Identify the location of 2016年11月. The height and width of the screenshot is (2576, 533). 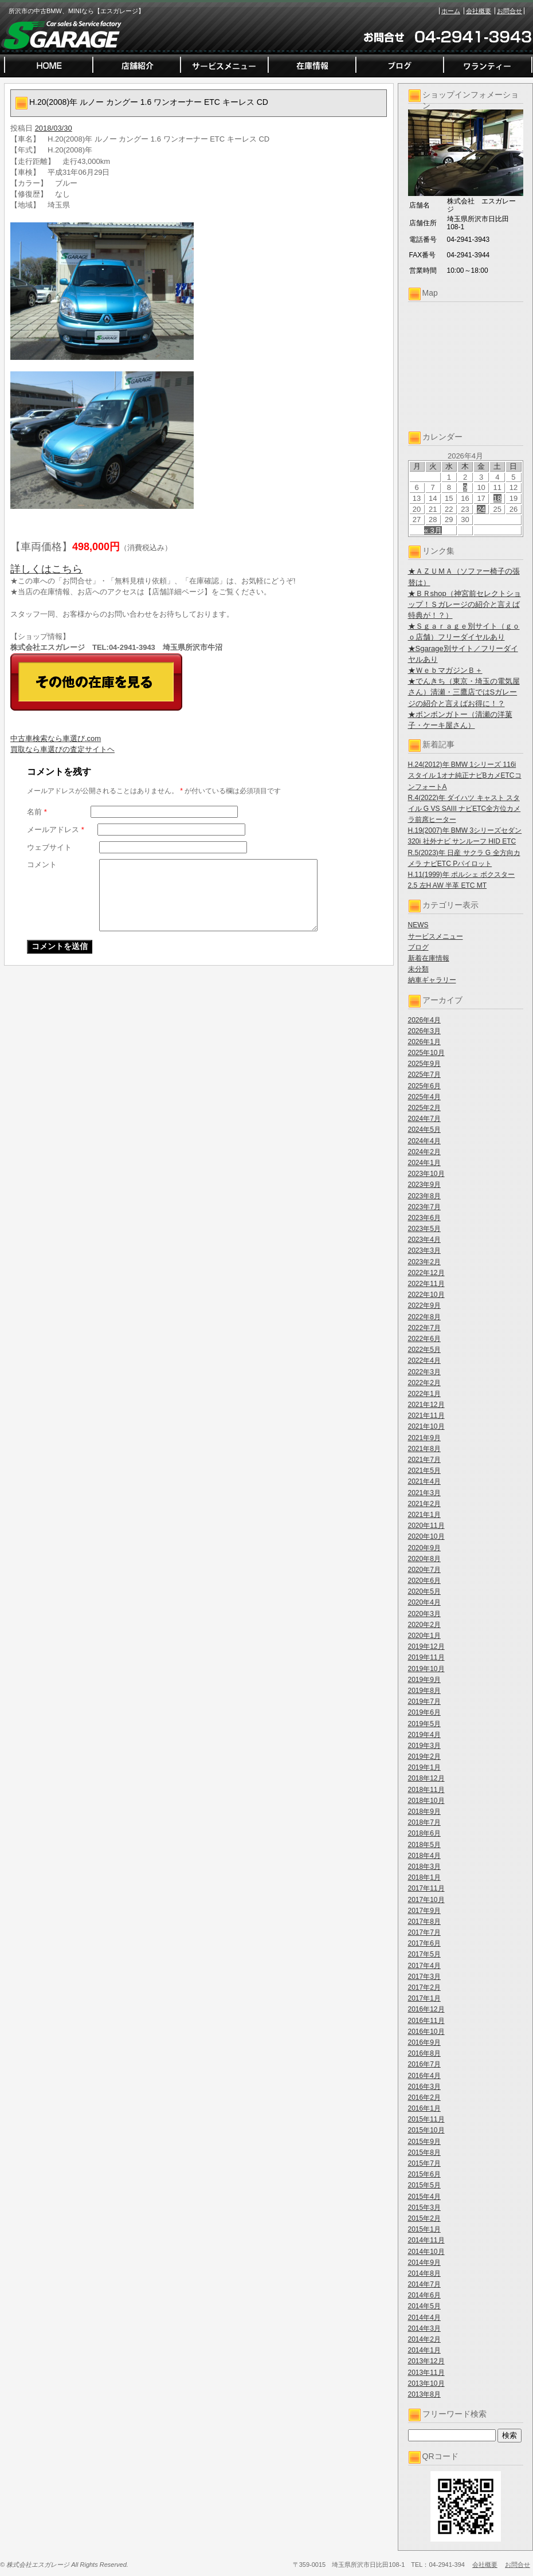
(426, 2021).